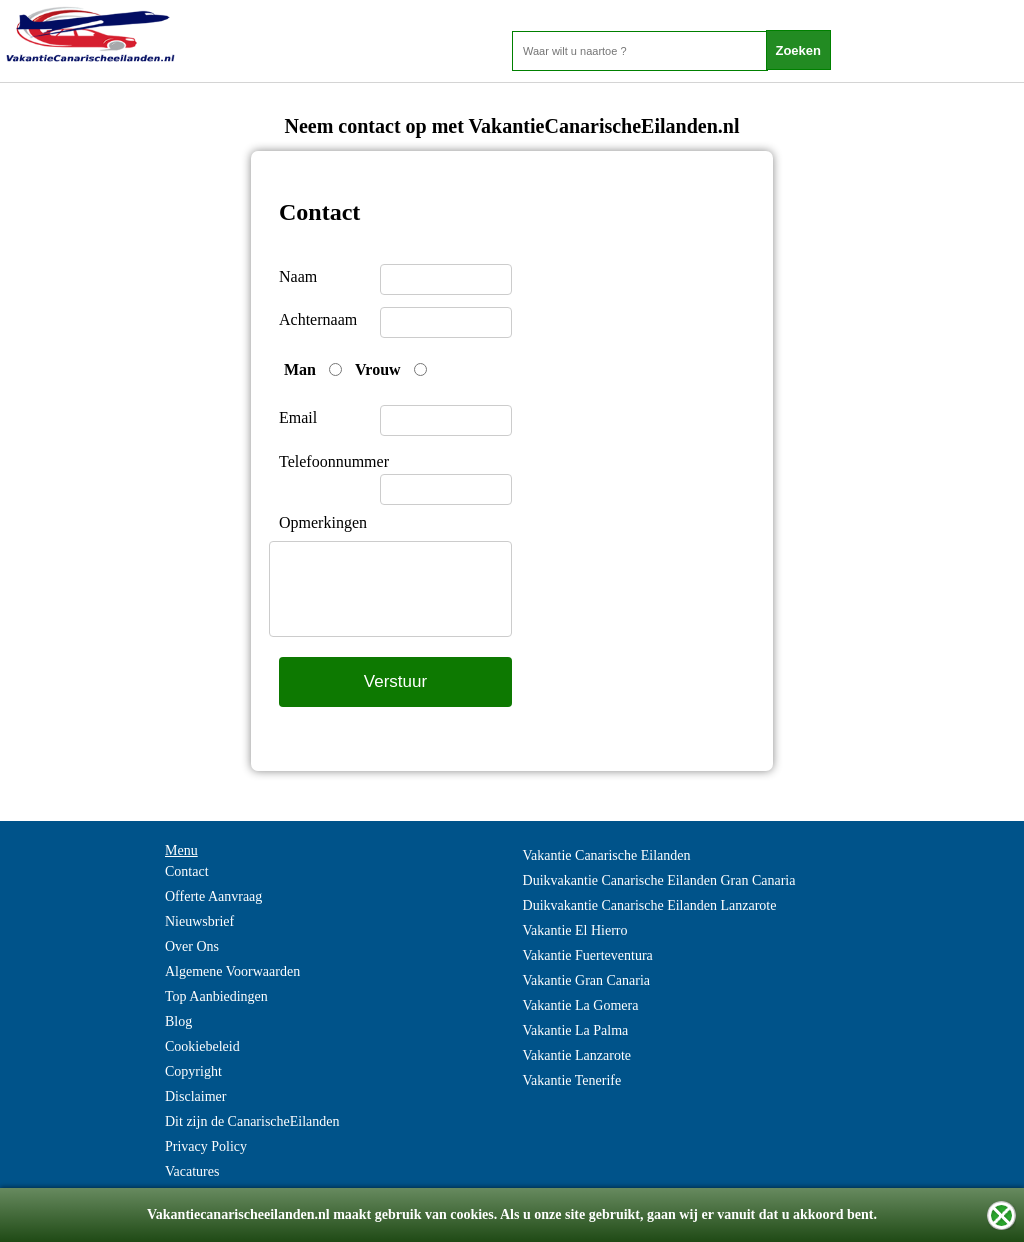 The width and height of the screenshot is (1024, 1242). What do you see at coordinates (195, 1096) in the screenshot?
I see `Disclaimer` at bounding box center [195, 1096].